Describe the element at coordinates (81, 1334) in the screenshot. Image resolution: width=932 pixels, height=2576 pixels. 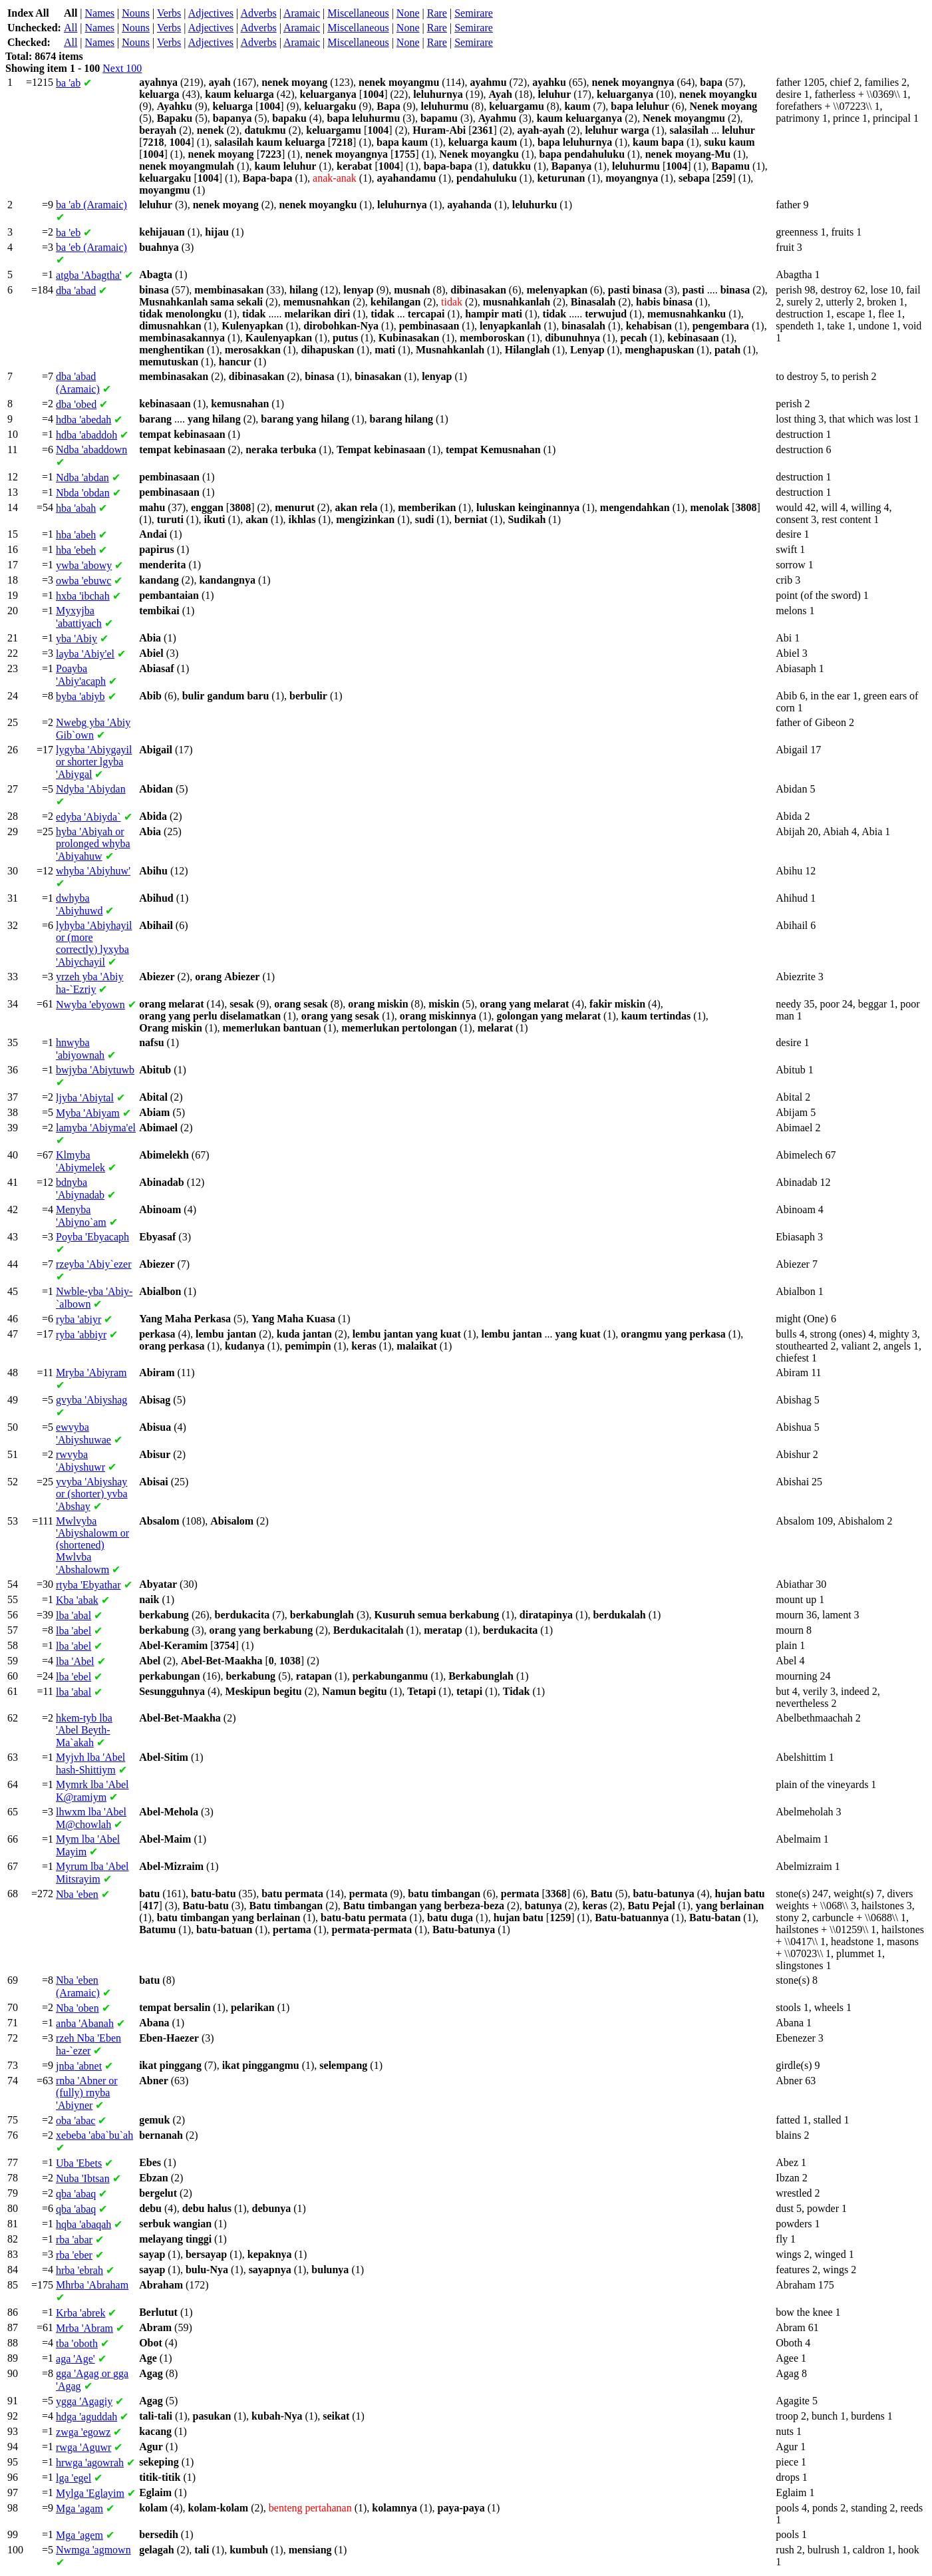
I see `'abbiyr` at that location.